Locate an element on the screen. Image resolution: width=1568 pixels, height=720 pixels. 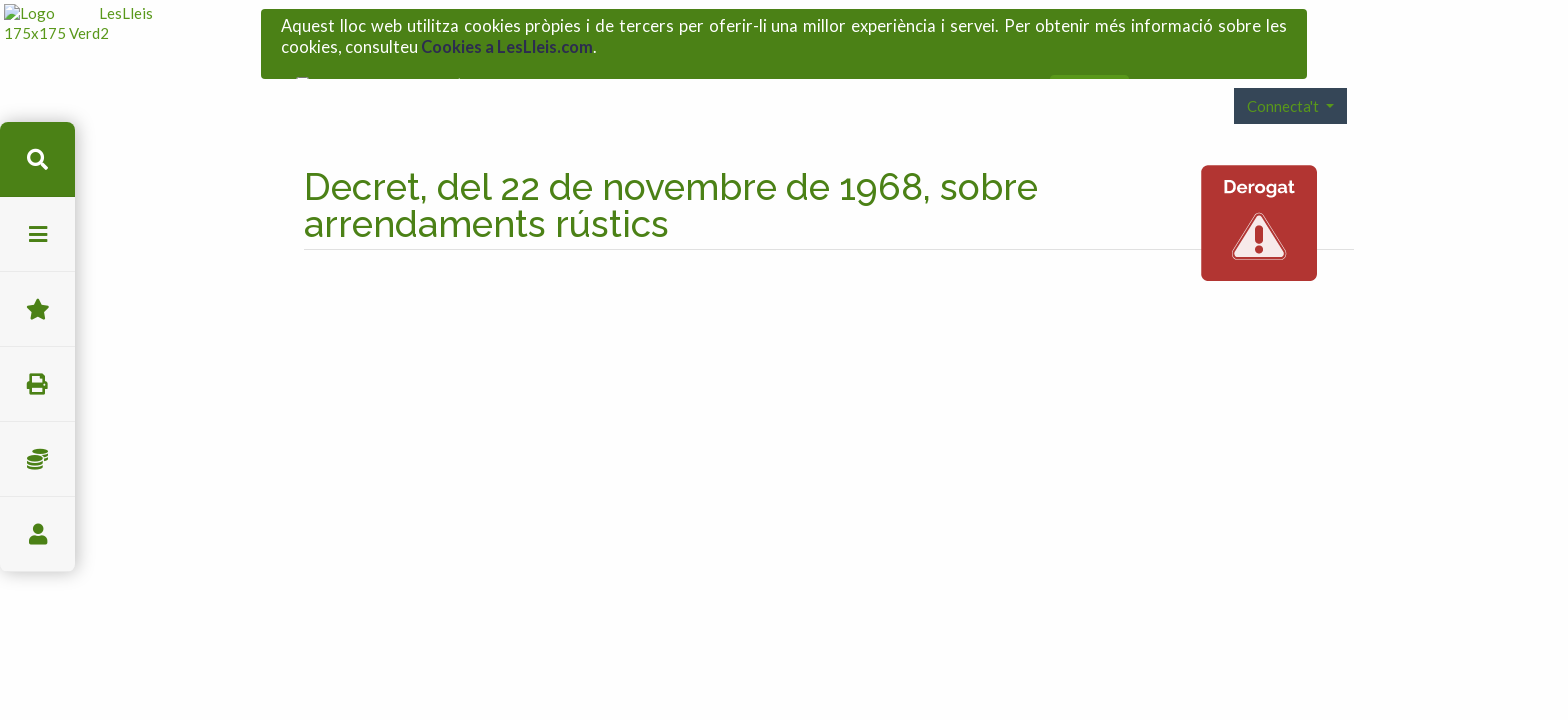
Impostos is located at coordinates (37, 459).